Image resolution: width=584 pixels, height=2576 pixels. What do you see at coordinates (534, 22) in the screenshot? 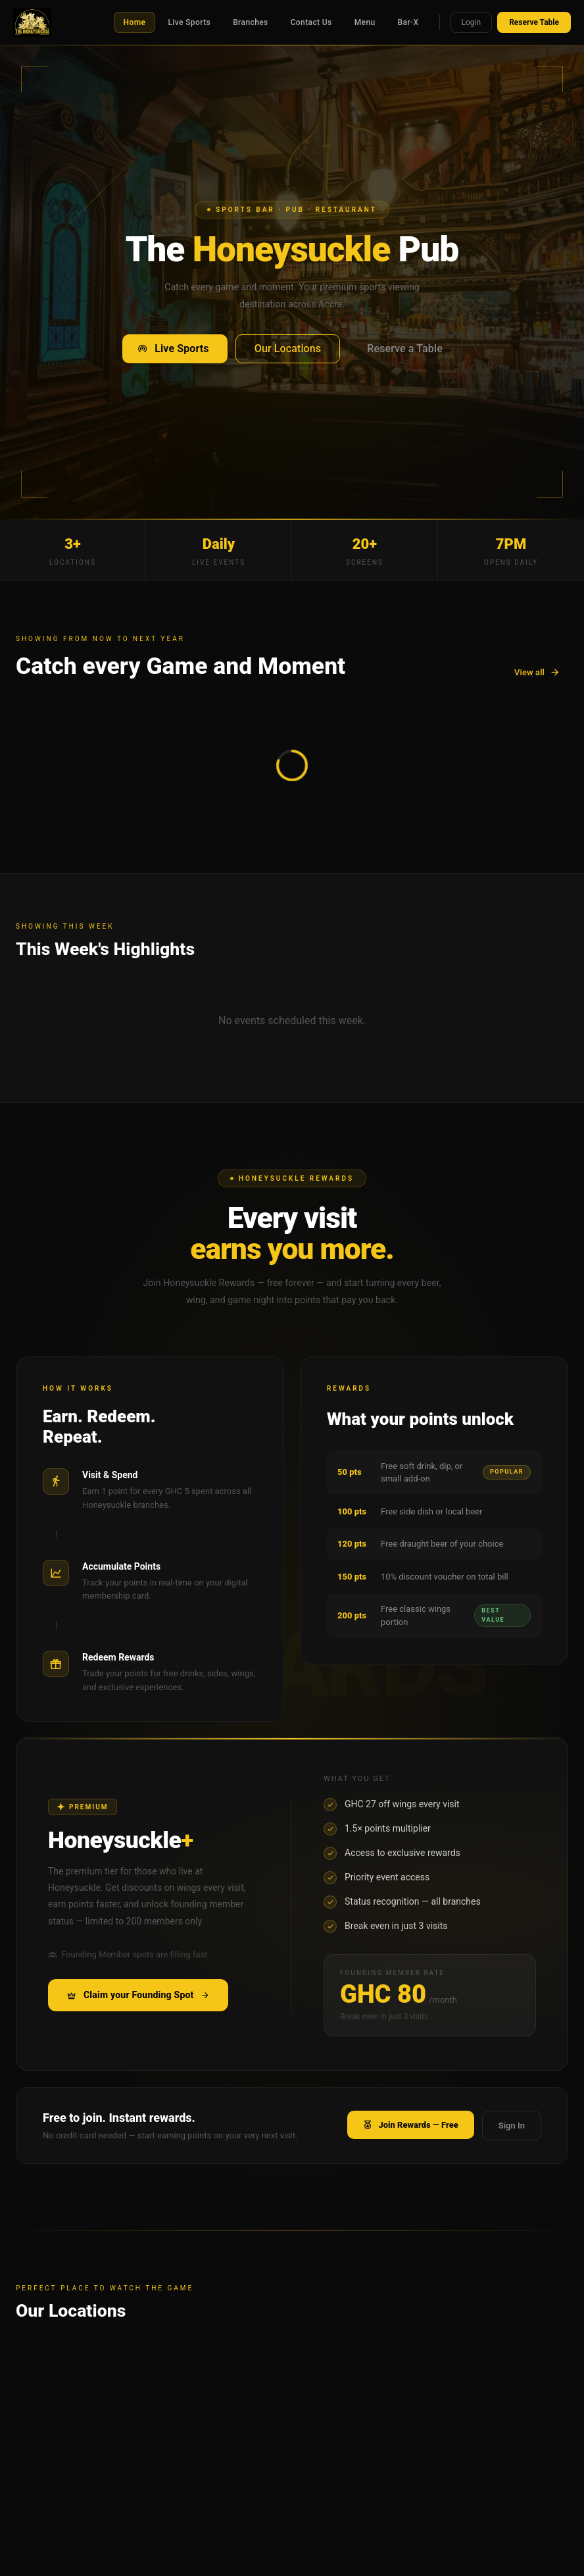
I see `Reserve Table` at bounding box center [534, 22].